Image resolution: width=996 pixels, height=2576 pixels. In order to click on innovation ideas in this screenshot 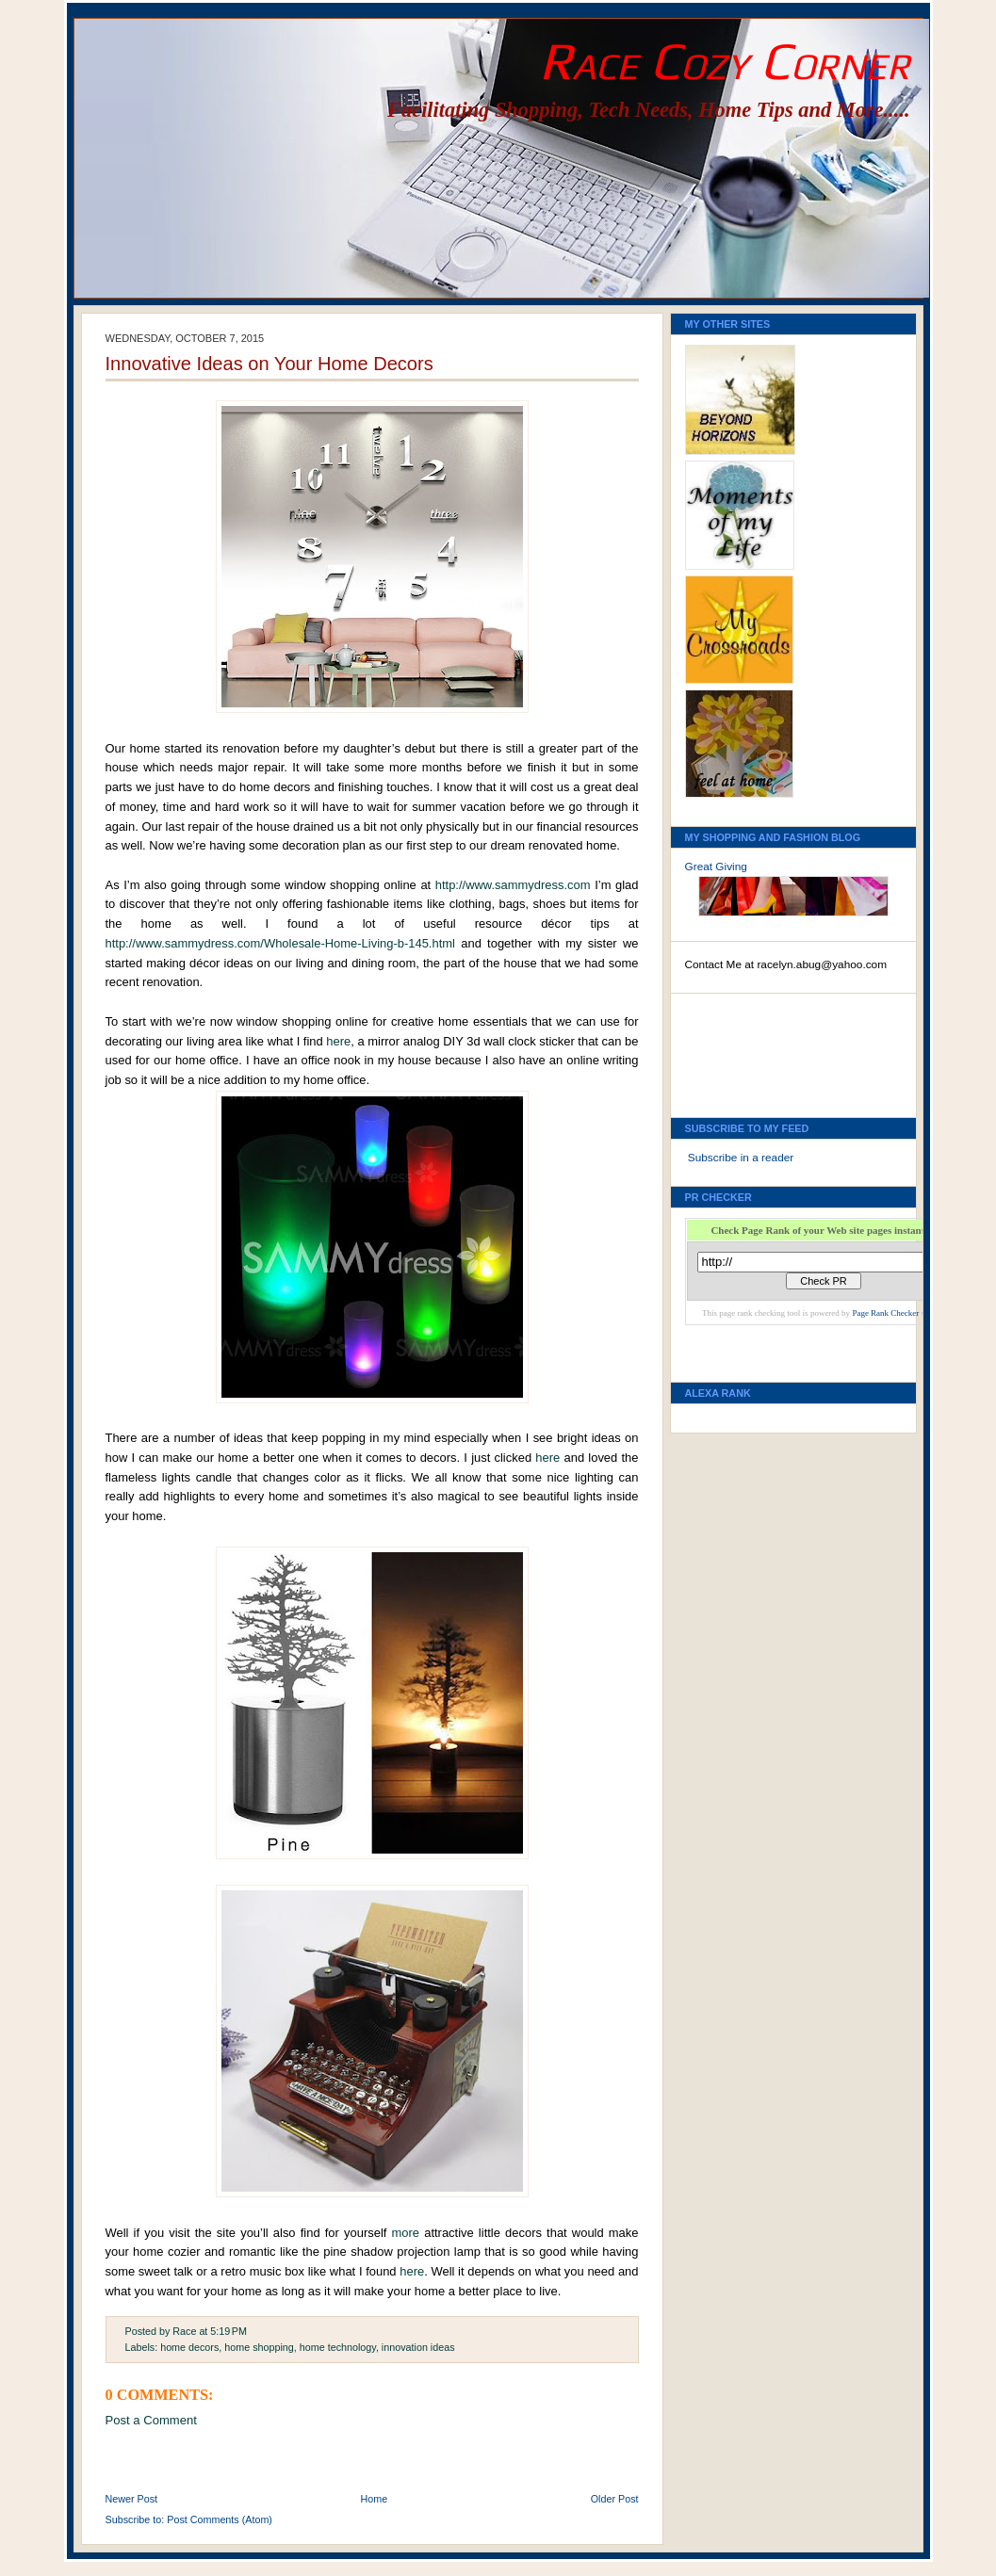, I will do `click(418, 2347)`.